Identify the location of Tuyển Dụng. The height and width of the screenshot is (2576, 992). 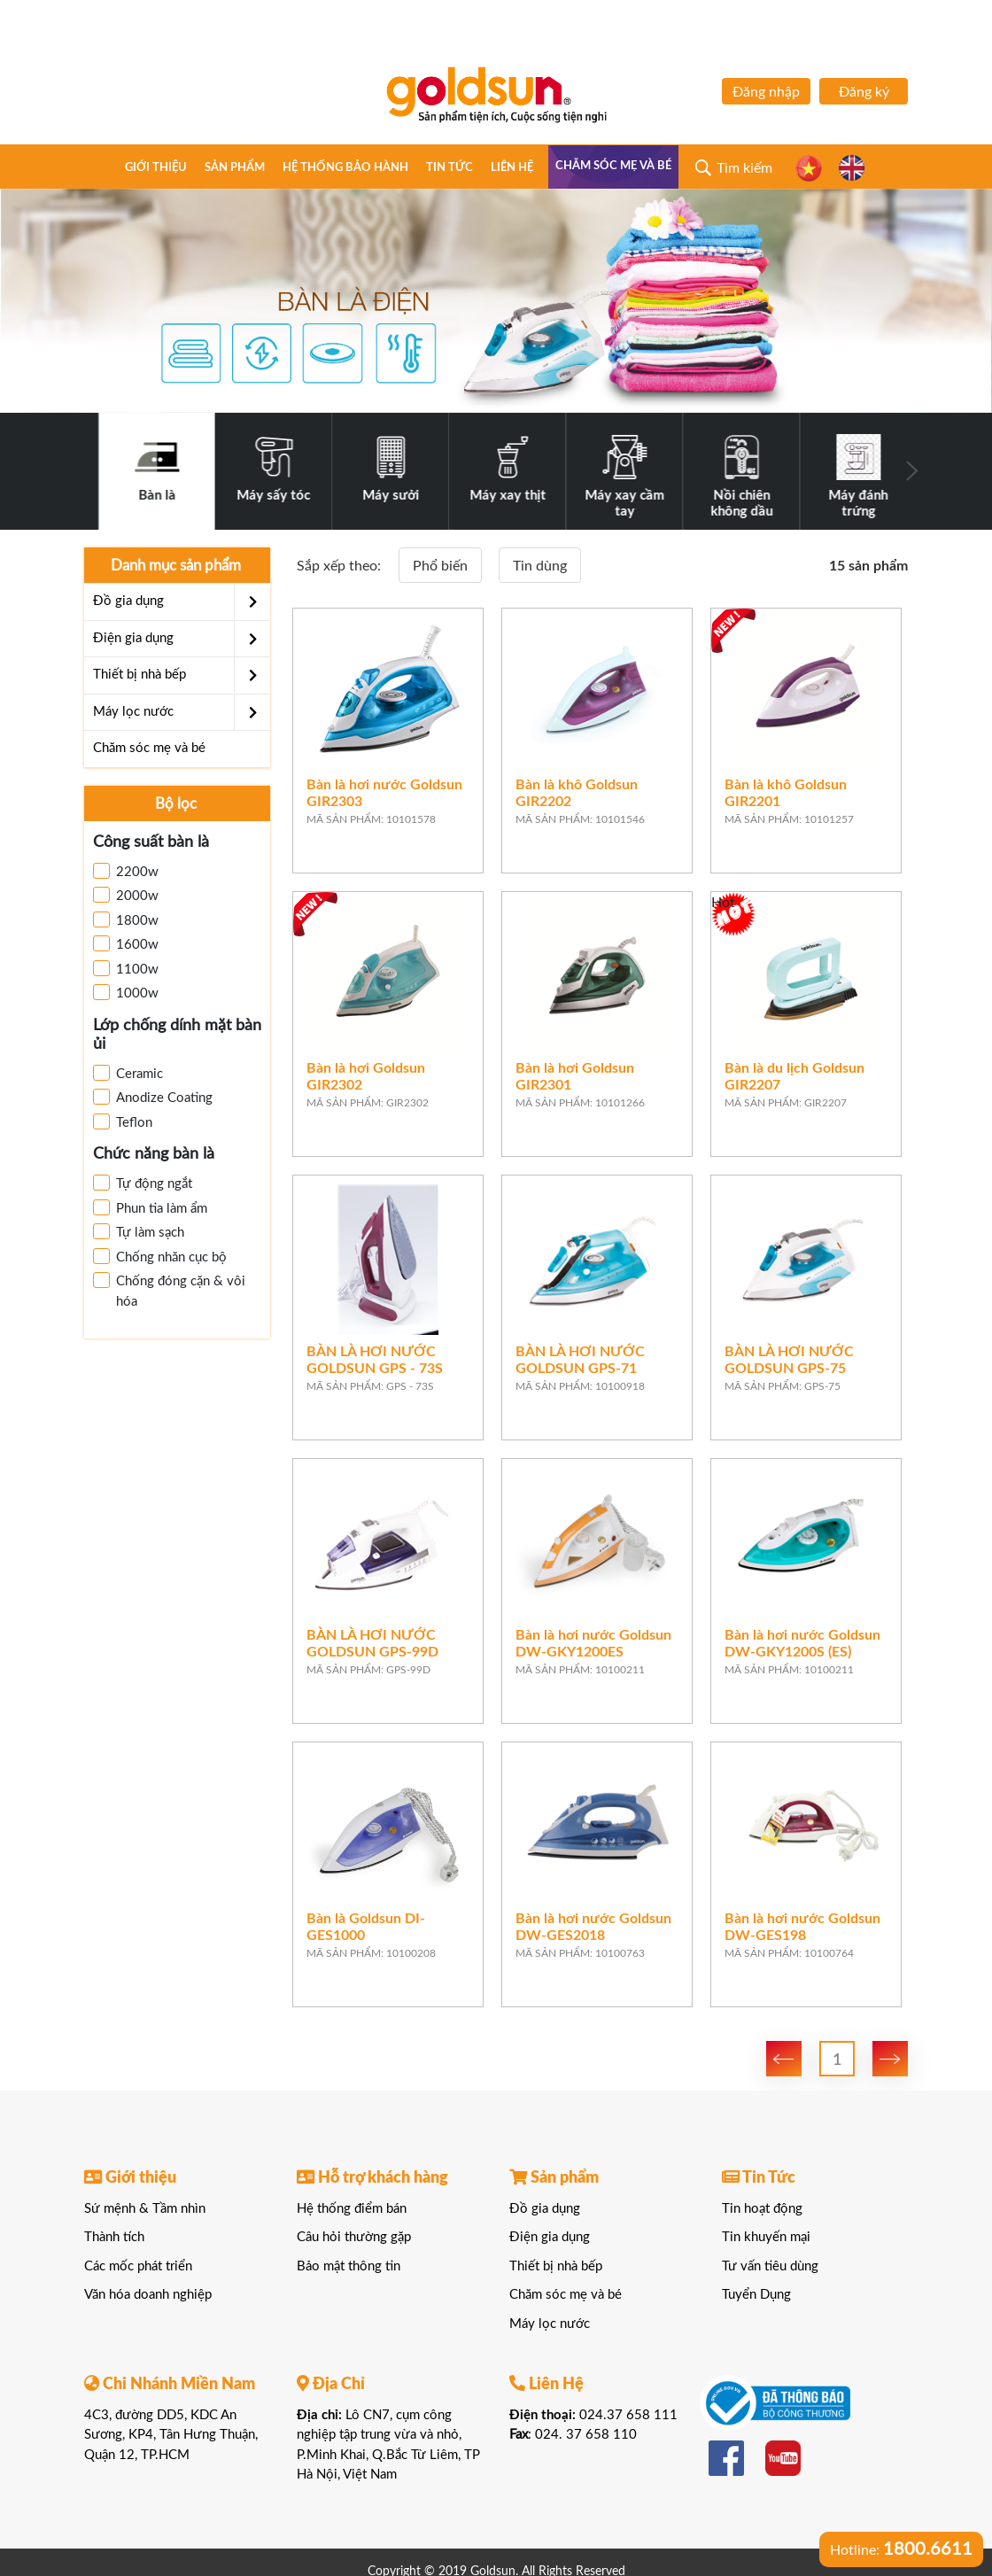
(756, 2294).